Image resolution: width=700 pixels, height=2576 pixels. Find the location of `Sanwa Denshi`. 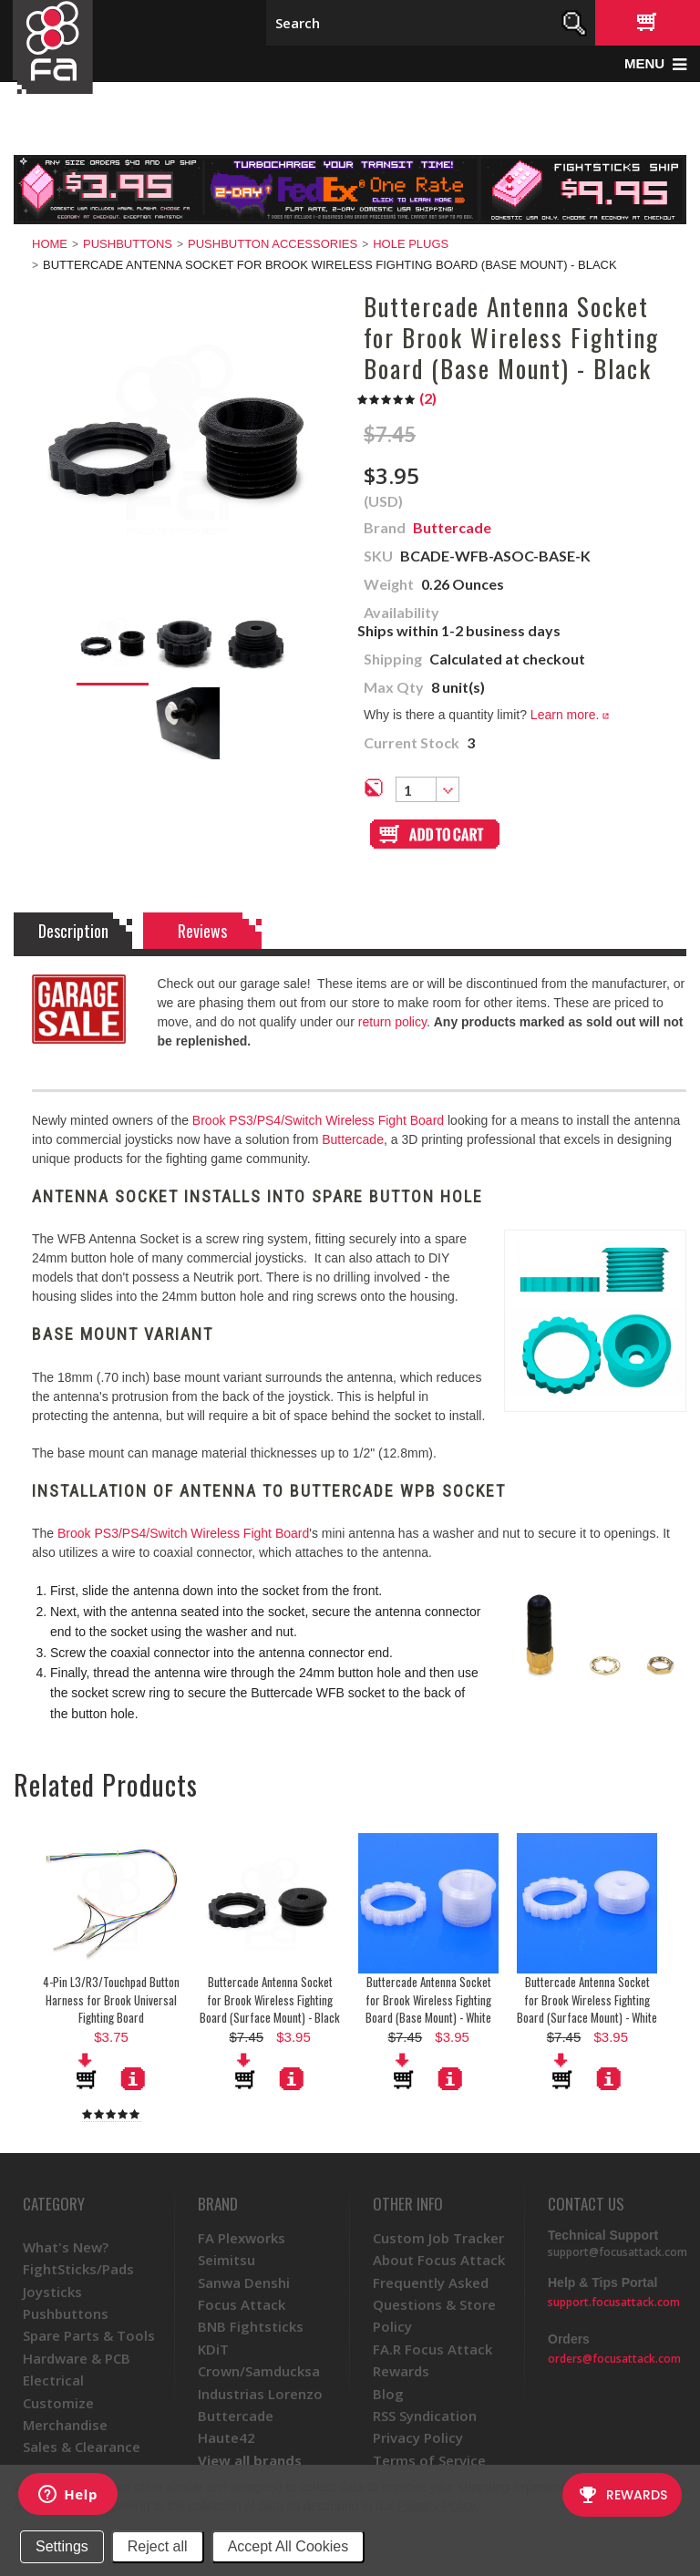

Sanwa Denshi is located at coordinates (244, 2282).